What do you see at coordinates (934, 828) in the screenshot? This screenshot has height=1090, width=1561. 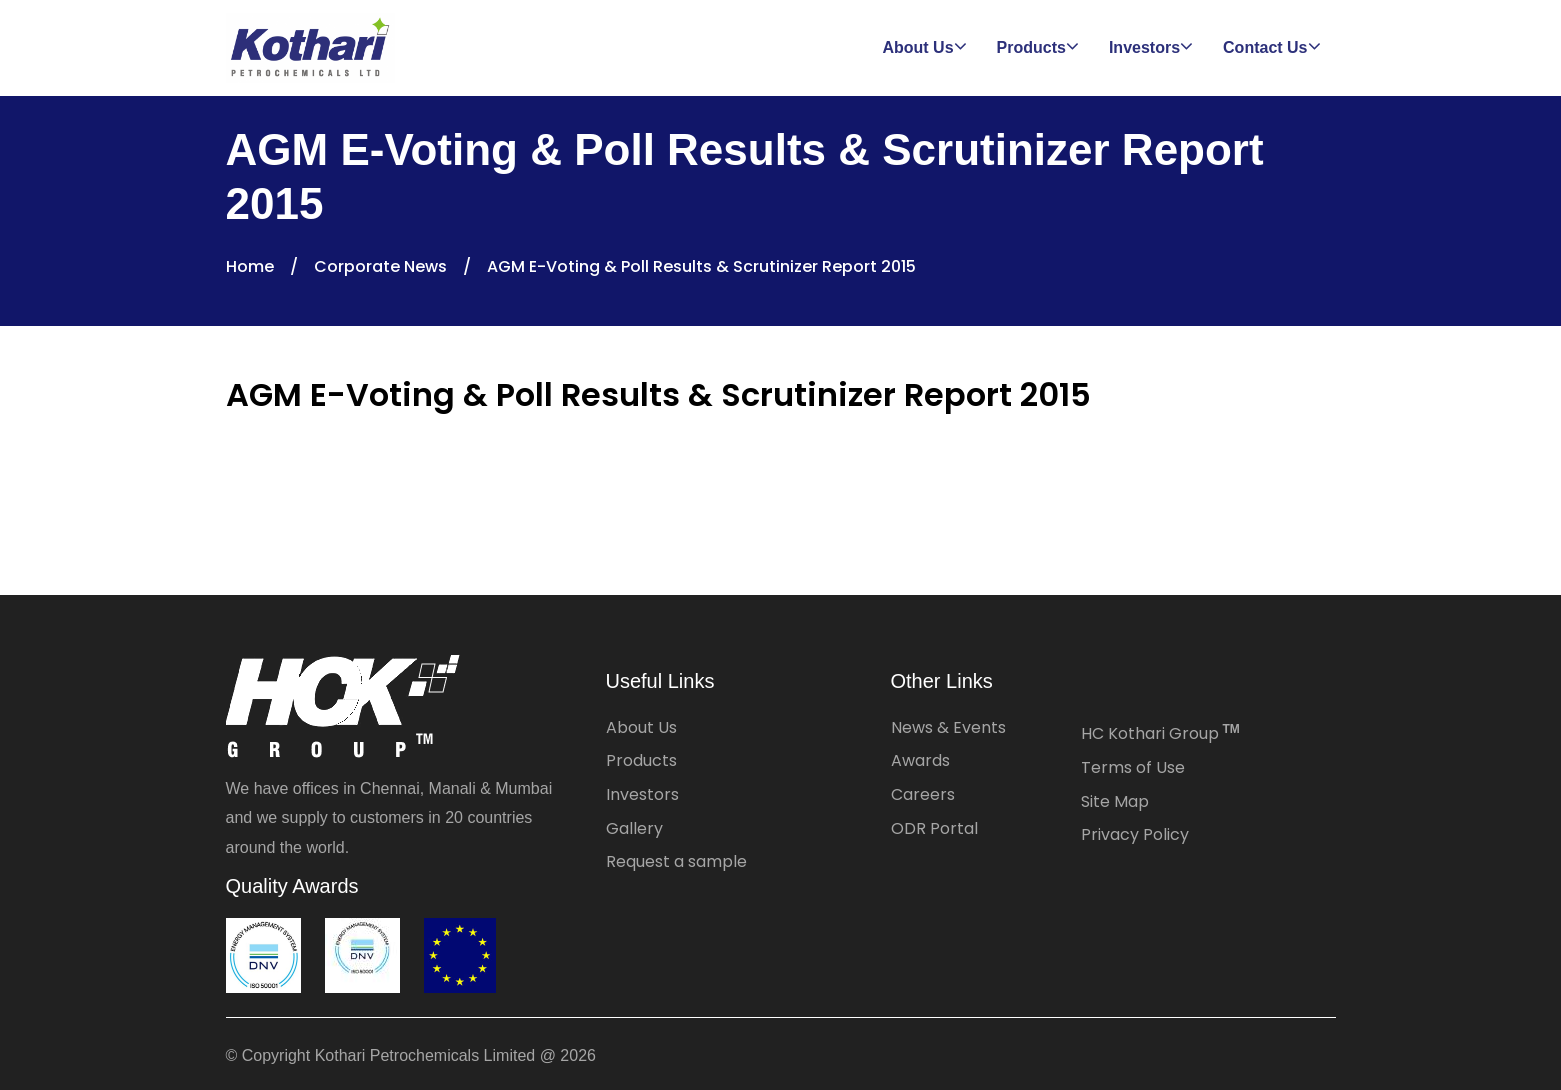 I see `ODR Portal` at bounding box center [934, 828].